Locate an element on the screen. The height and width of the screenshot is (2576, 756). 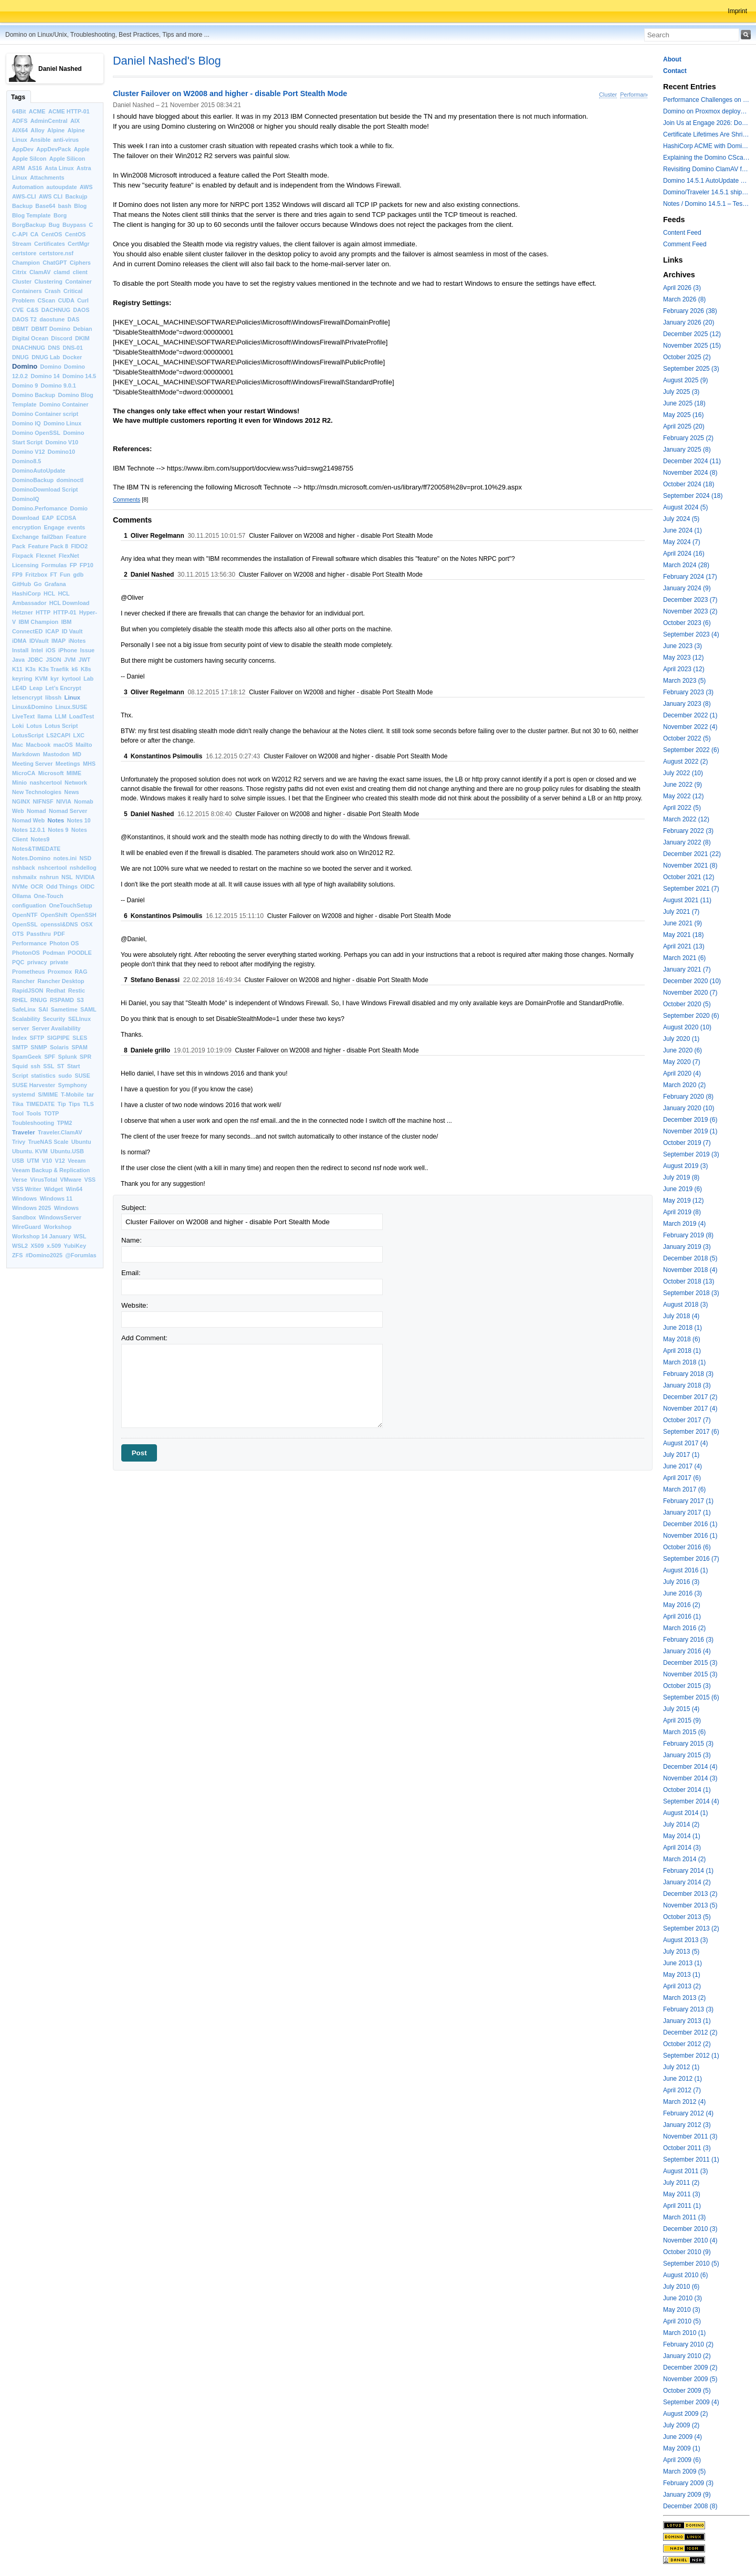
AIX64 is located at coordinates (20, 130).